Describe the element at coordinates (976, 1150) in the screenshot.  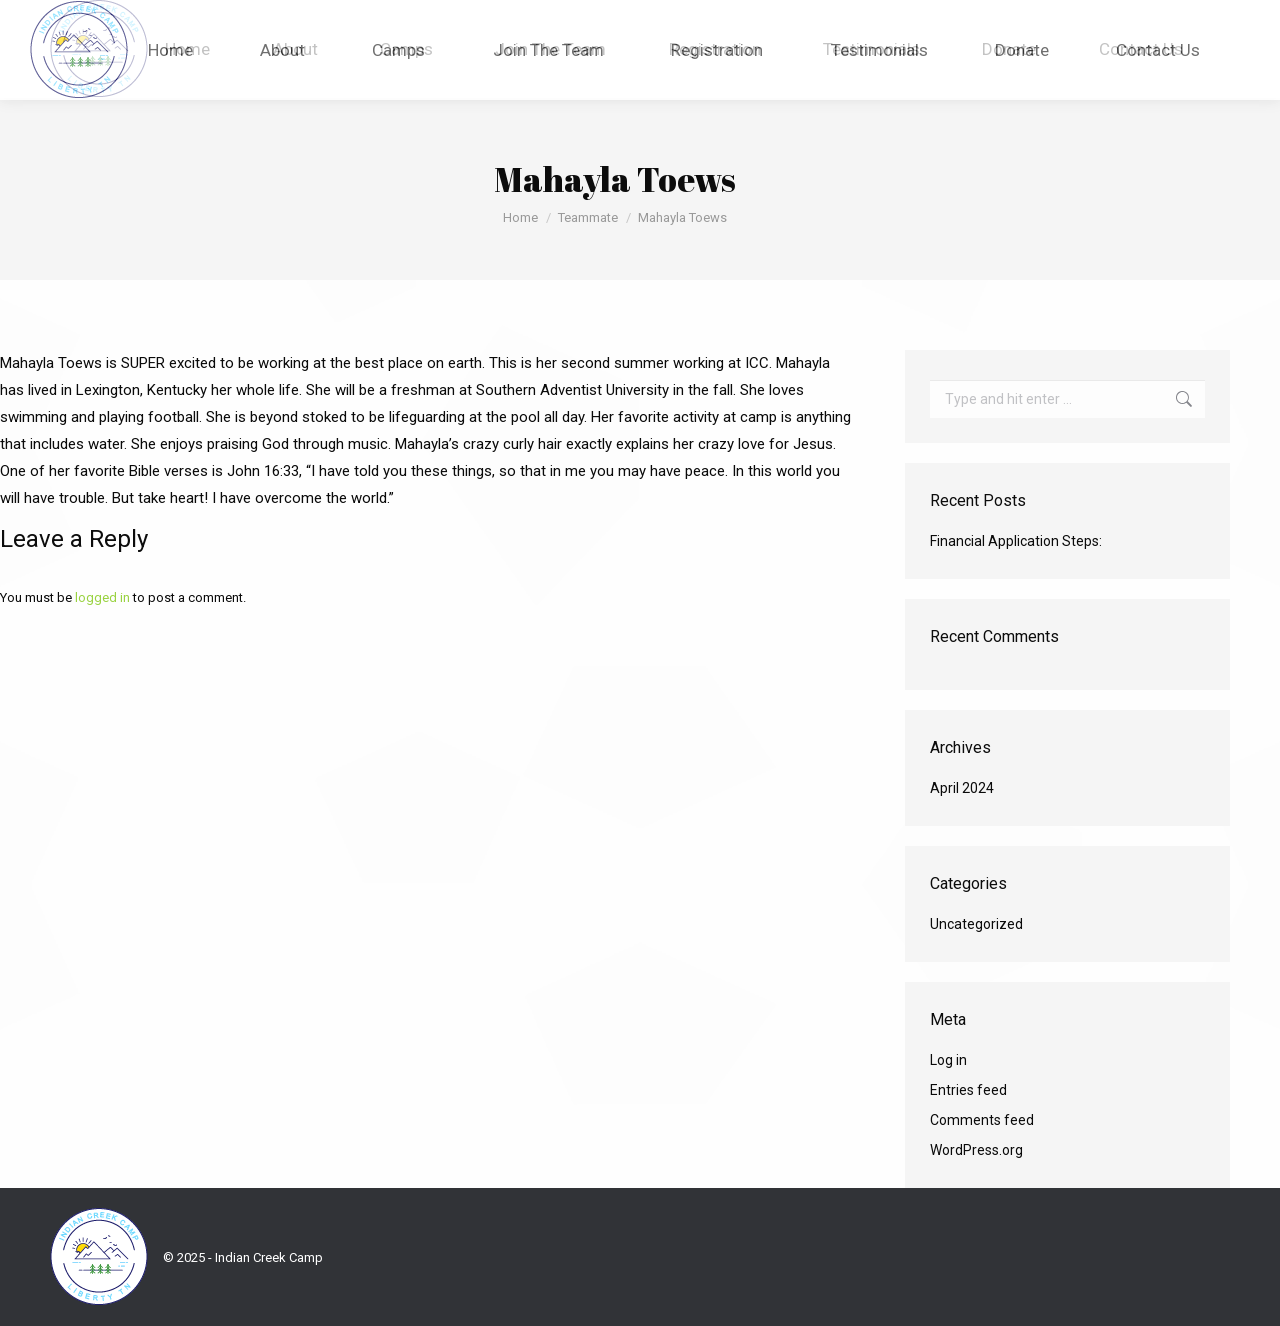
I see `WordPress.org` at that location.